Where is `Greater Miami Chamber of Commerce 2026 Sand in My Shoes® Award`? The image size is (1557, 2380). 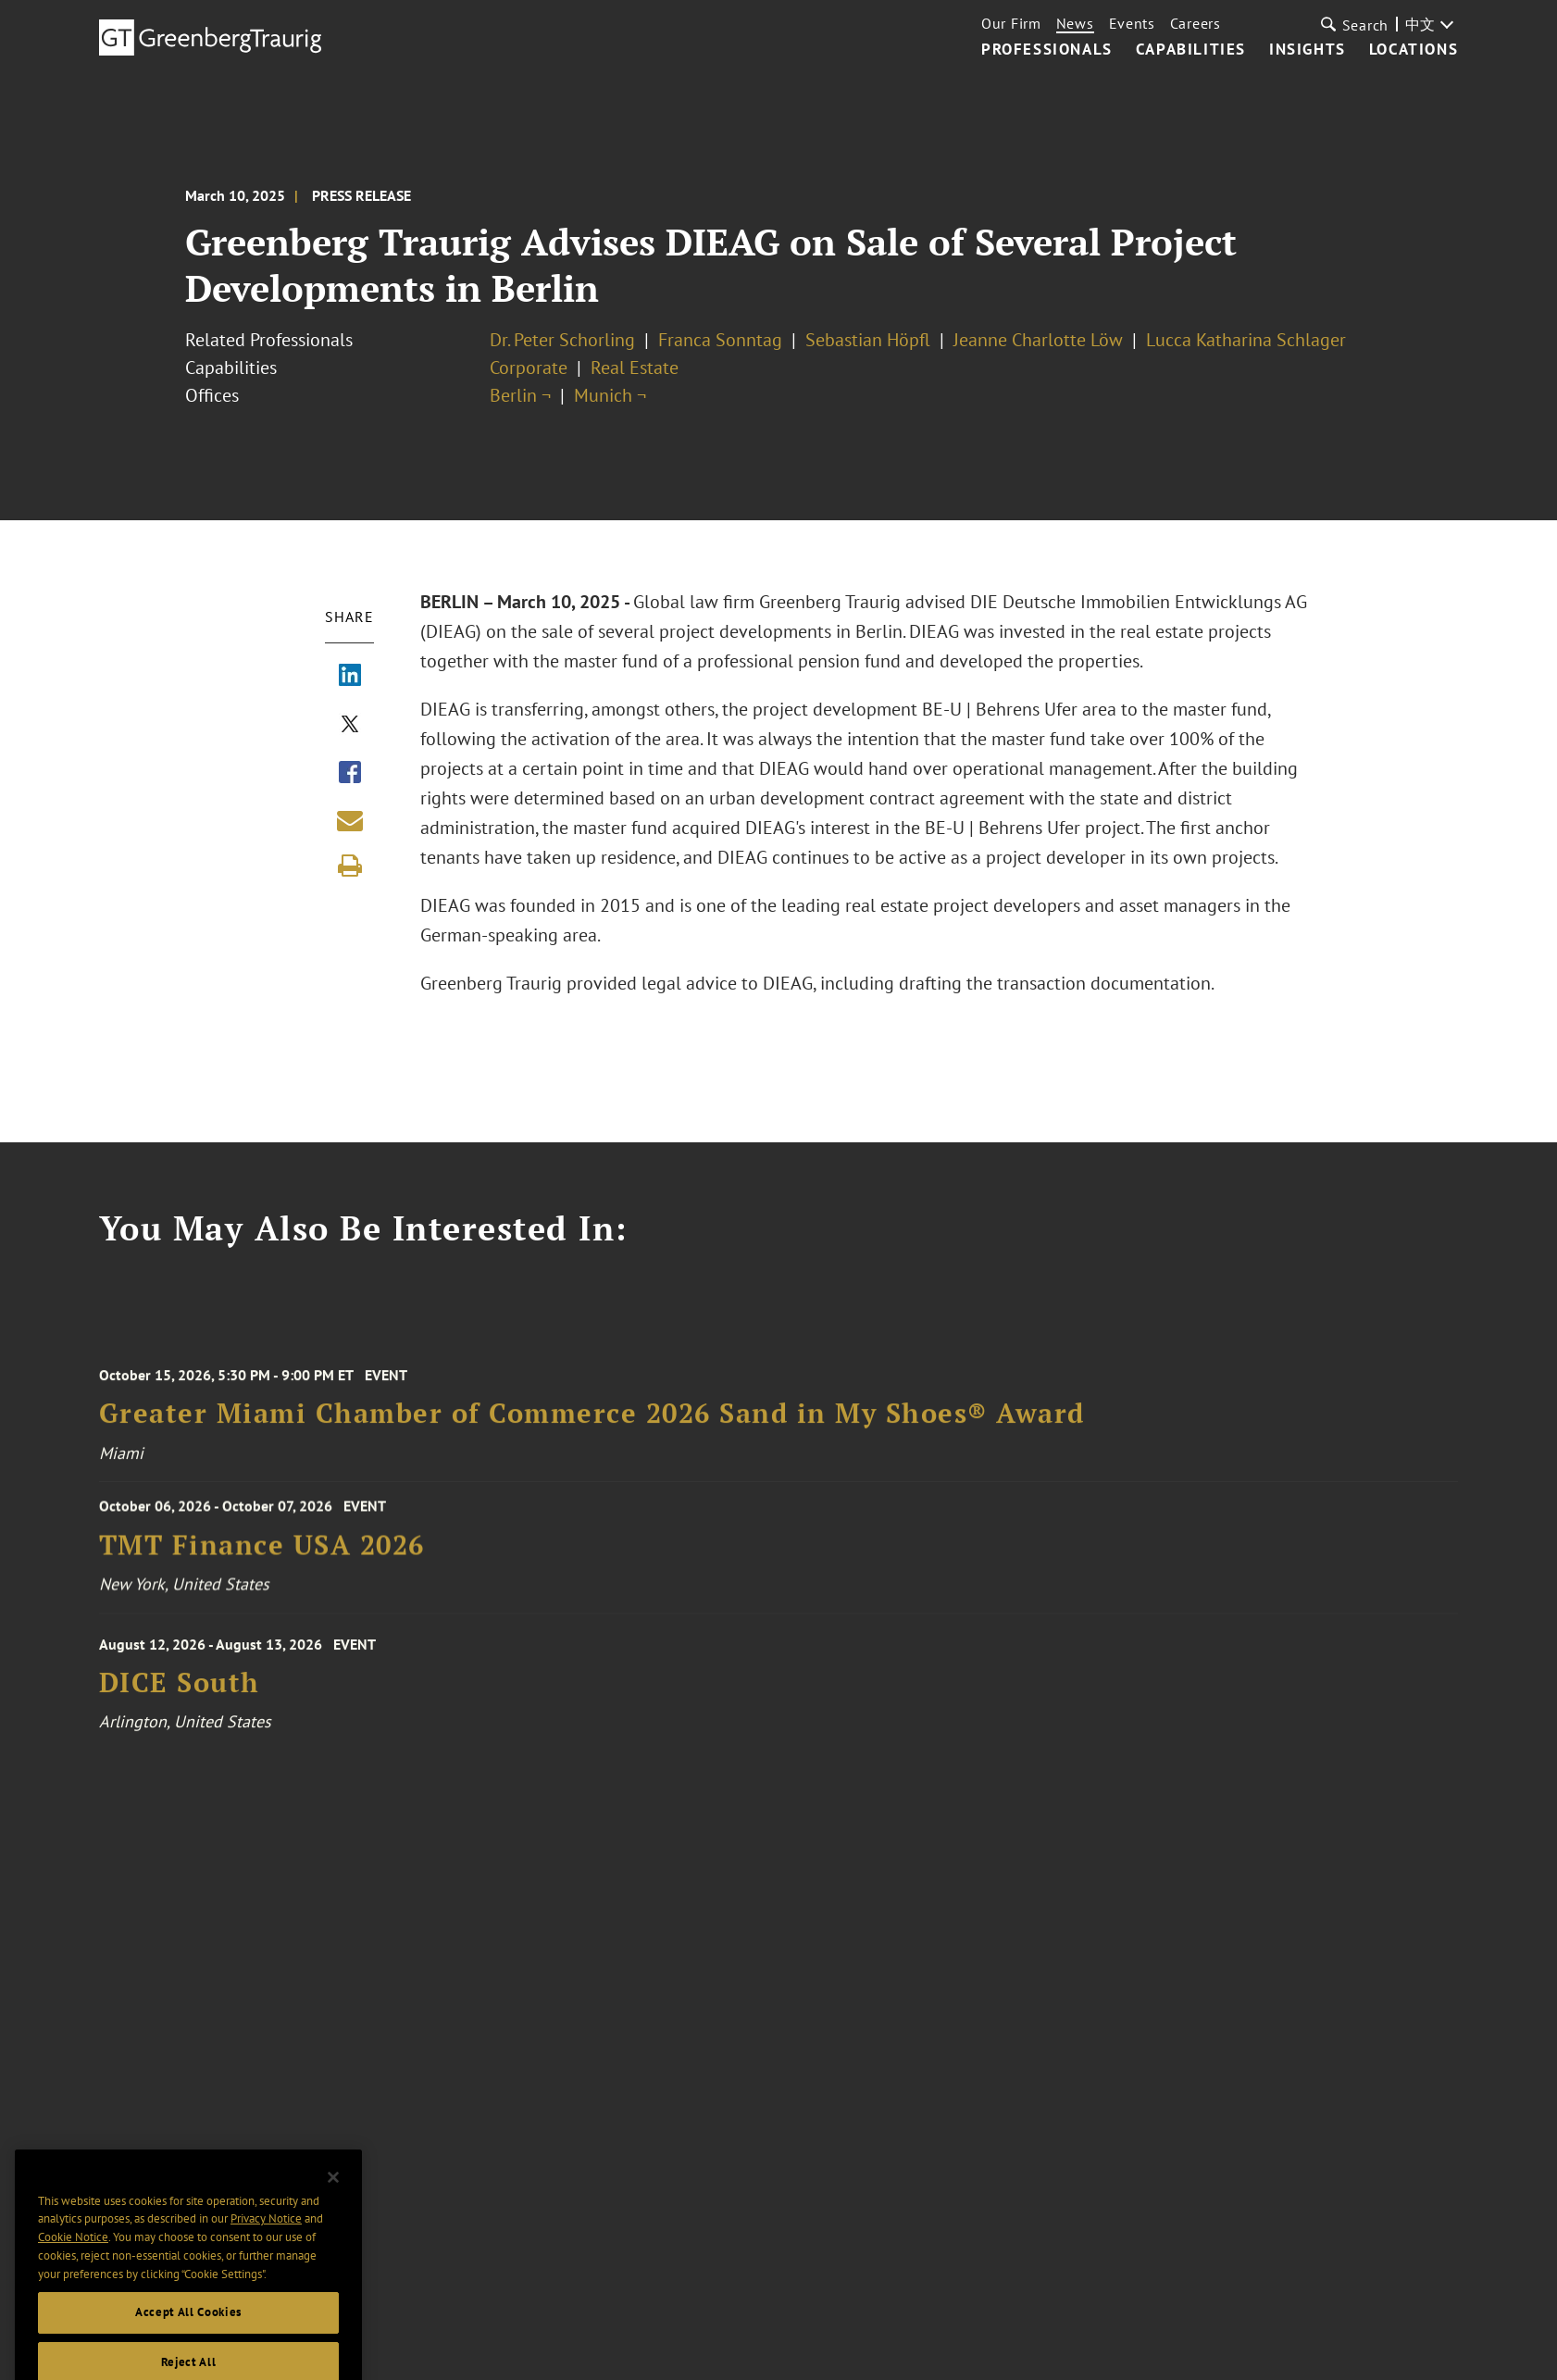 Greater Miami Chamber of Commerce 2026 Sand in My Shoes® Award is located at coordinates (592, 1423).